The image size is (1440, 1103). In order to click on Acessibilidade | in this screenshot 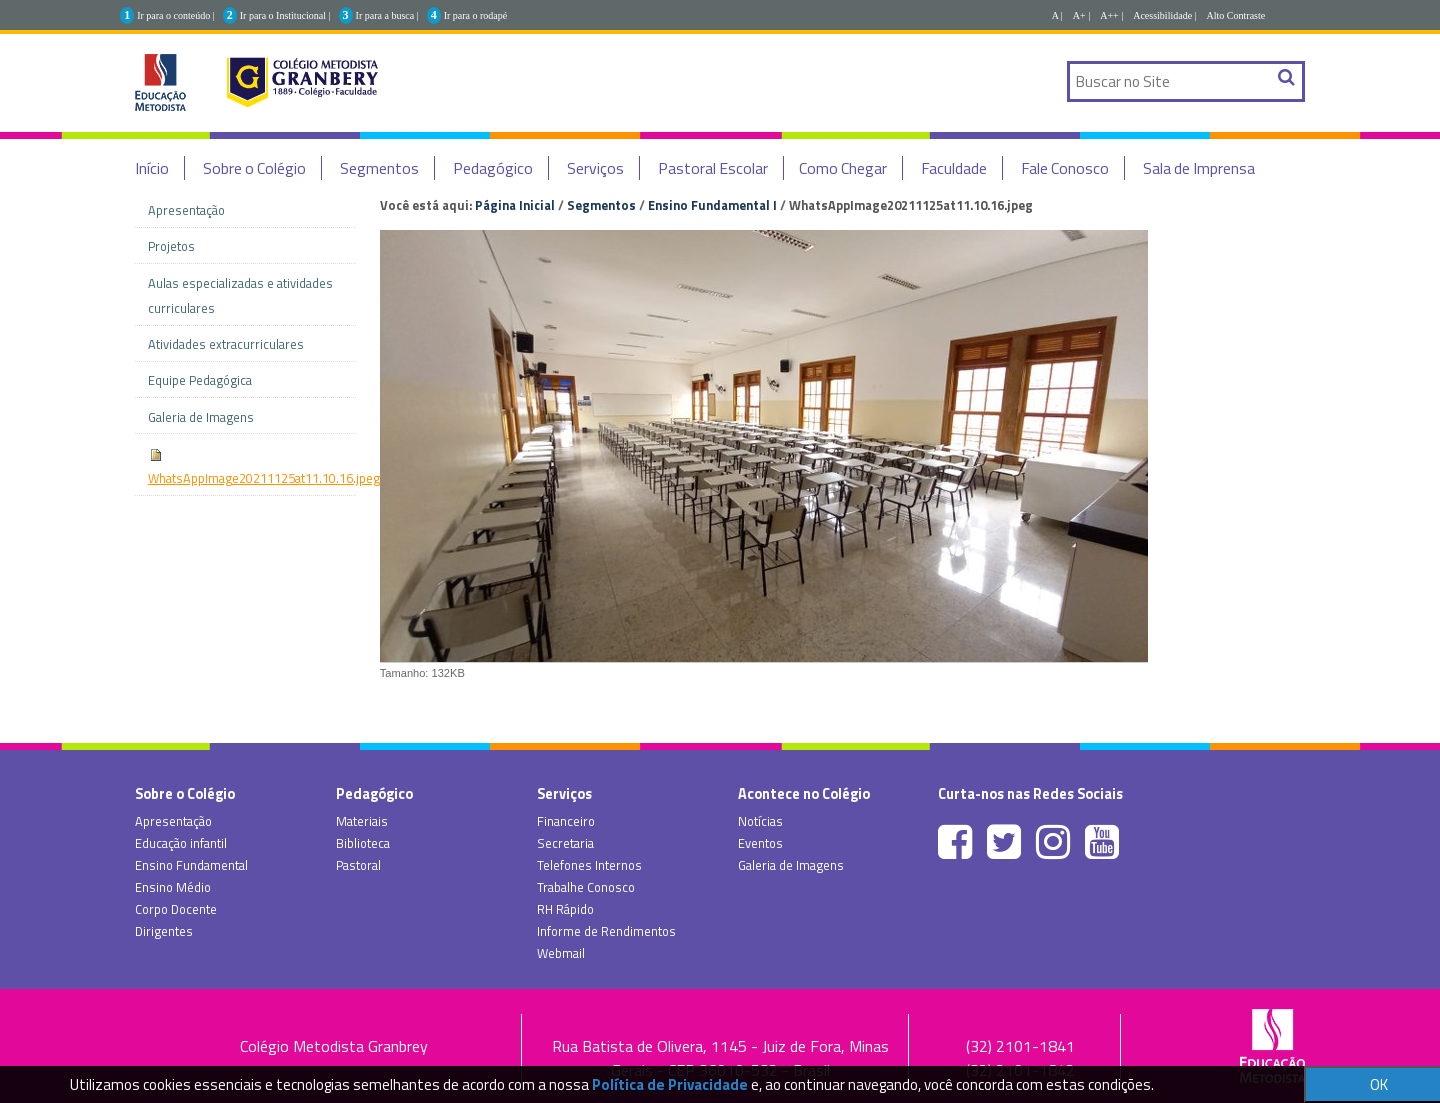, I will do `click(1164, 15)`.